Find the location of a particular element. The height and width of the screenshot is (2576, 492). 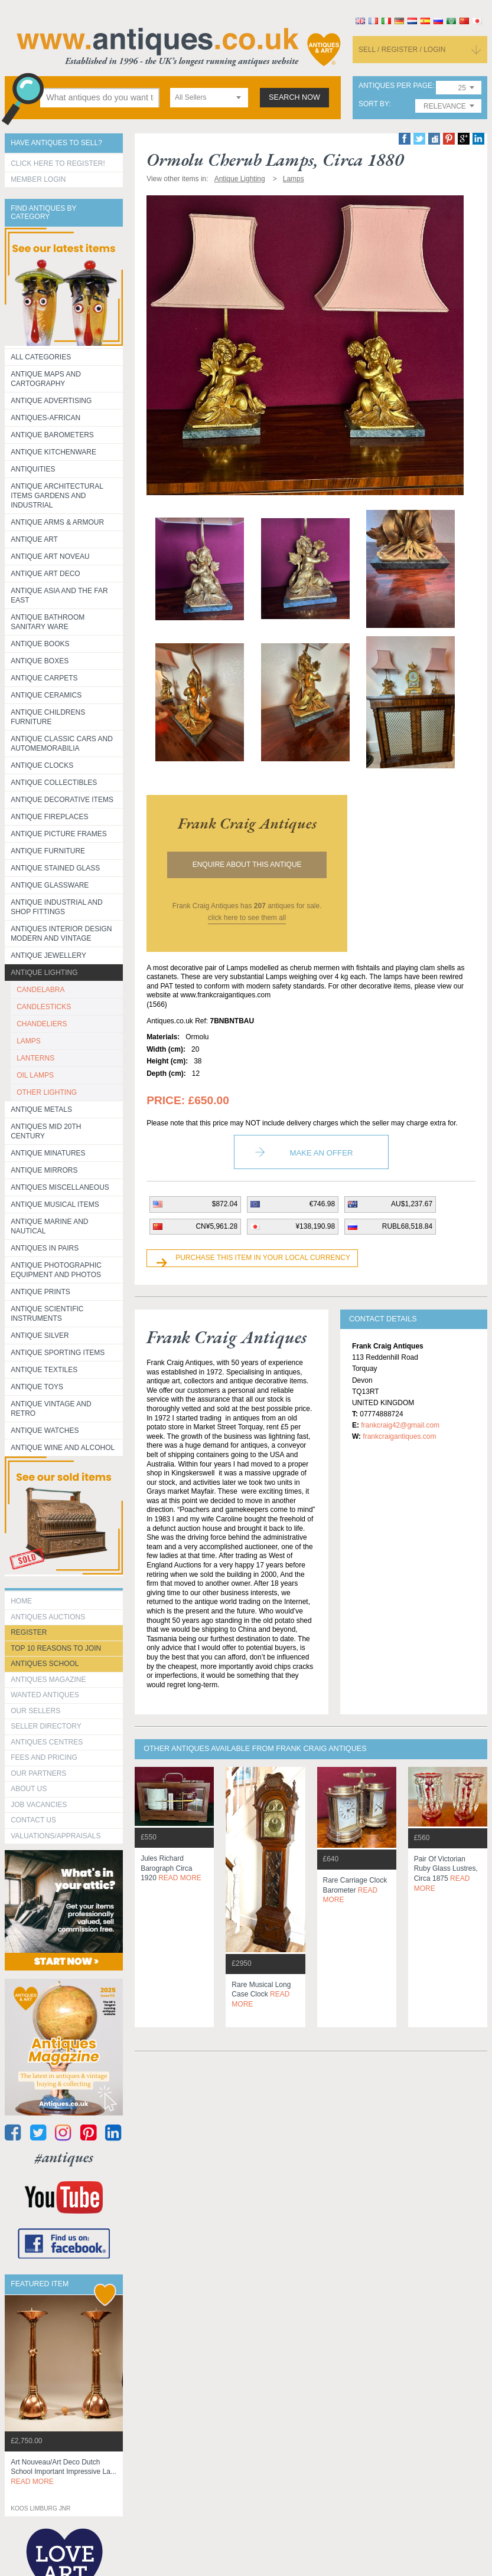

Antique Architectural items gardens and industrial is located at coordinates (57, 495).